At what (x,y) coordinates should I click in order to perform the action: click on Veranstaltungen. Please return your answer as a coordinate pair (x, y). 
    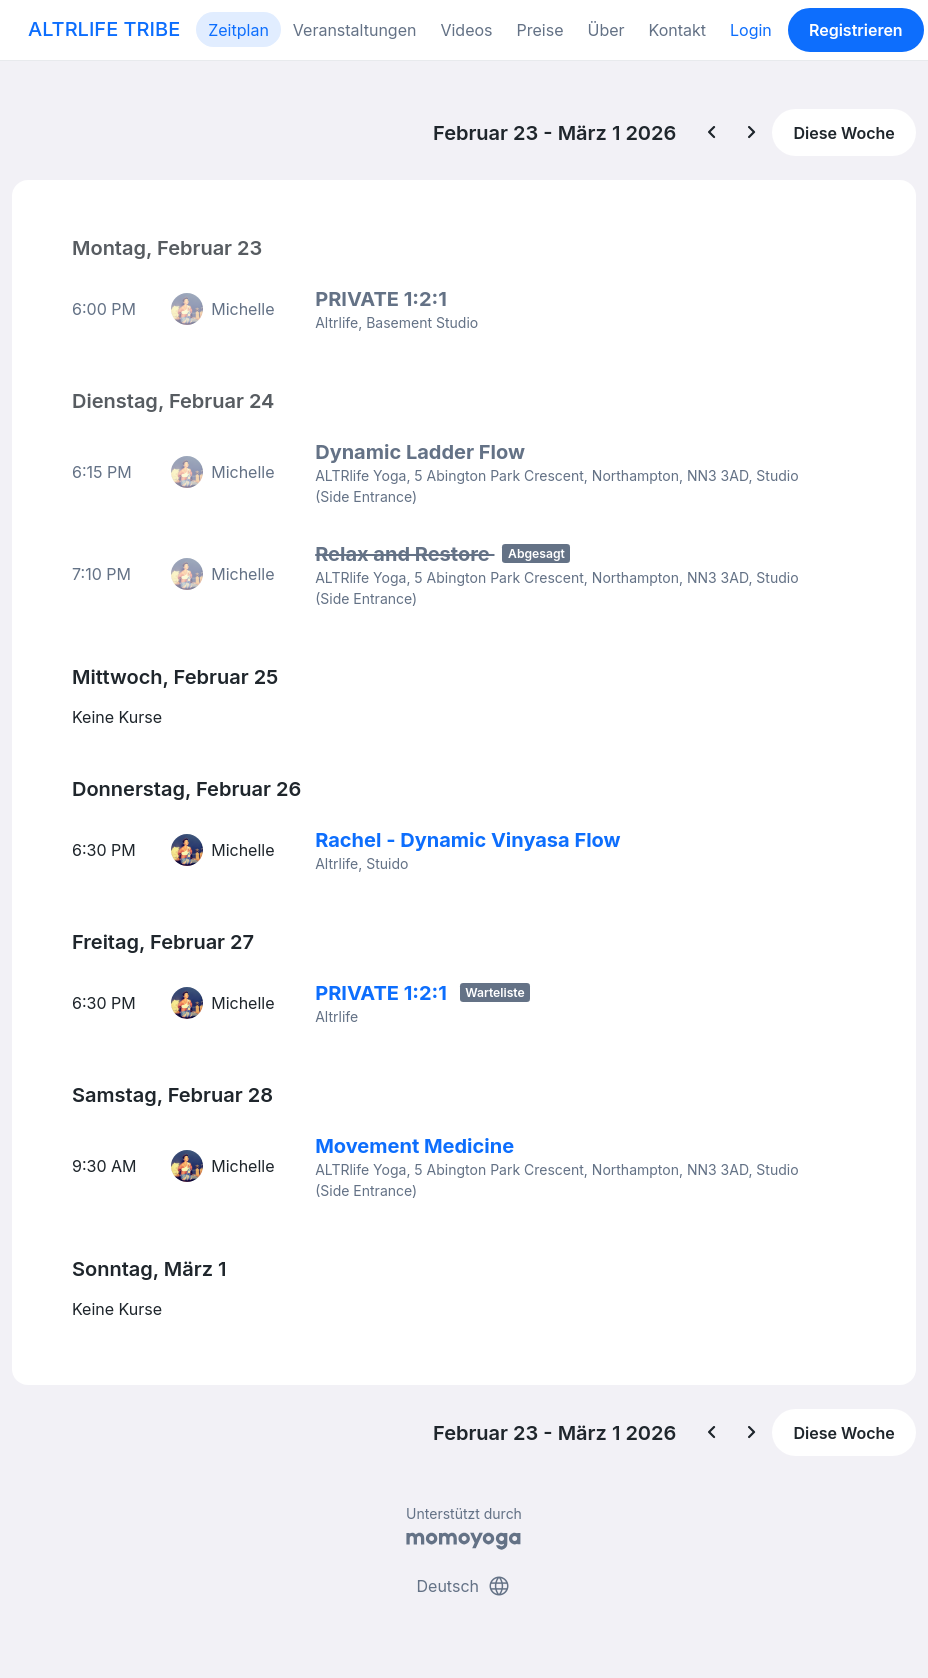
    Looking at the image, I should click on (355, 30).